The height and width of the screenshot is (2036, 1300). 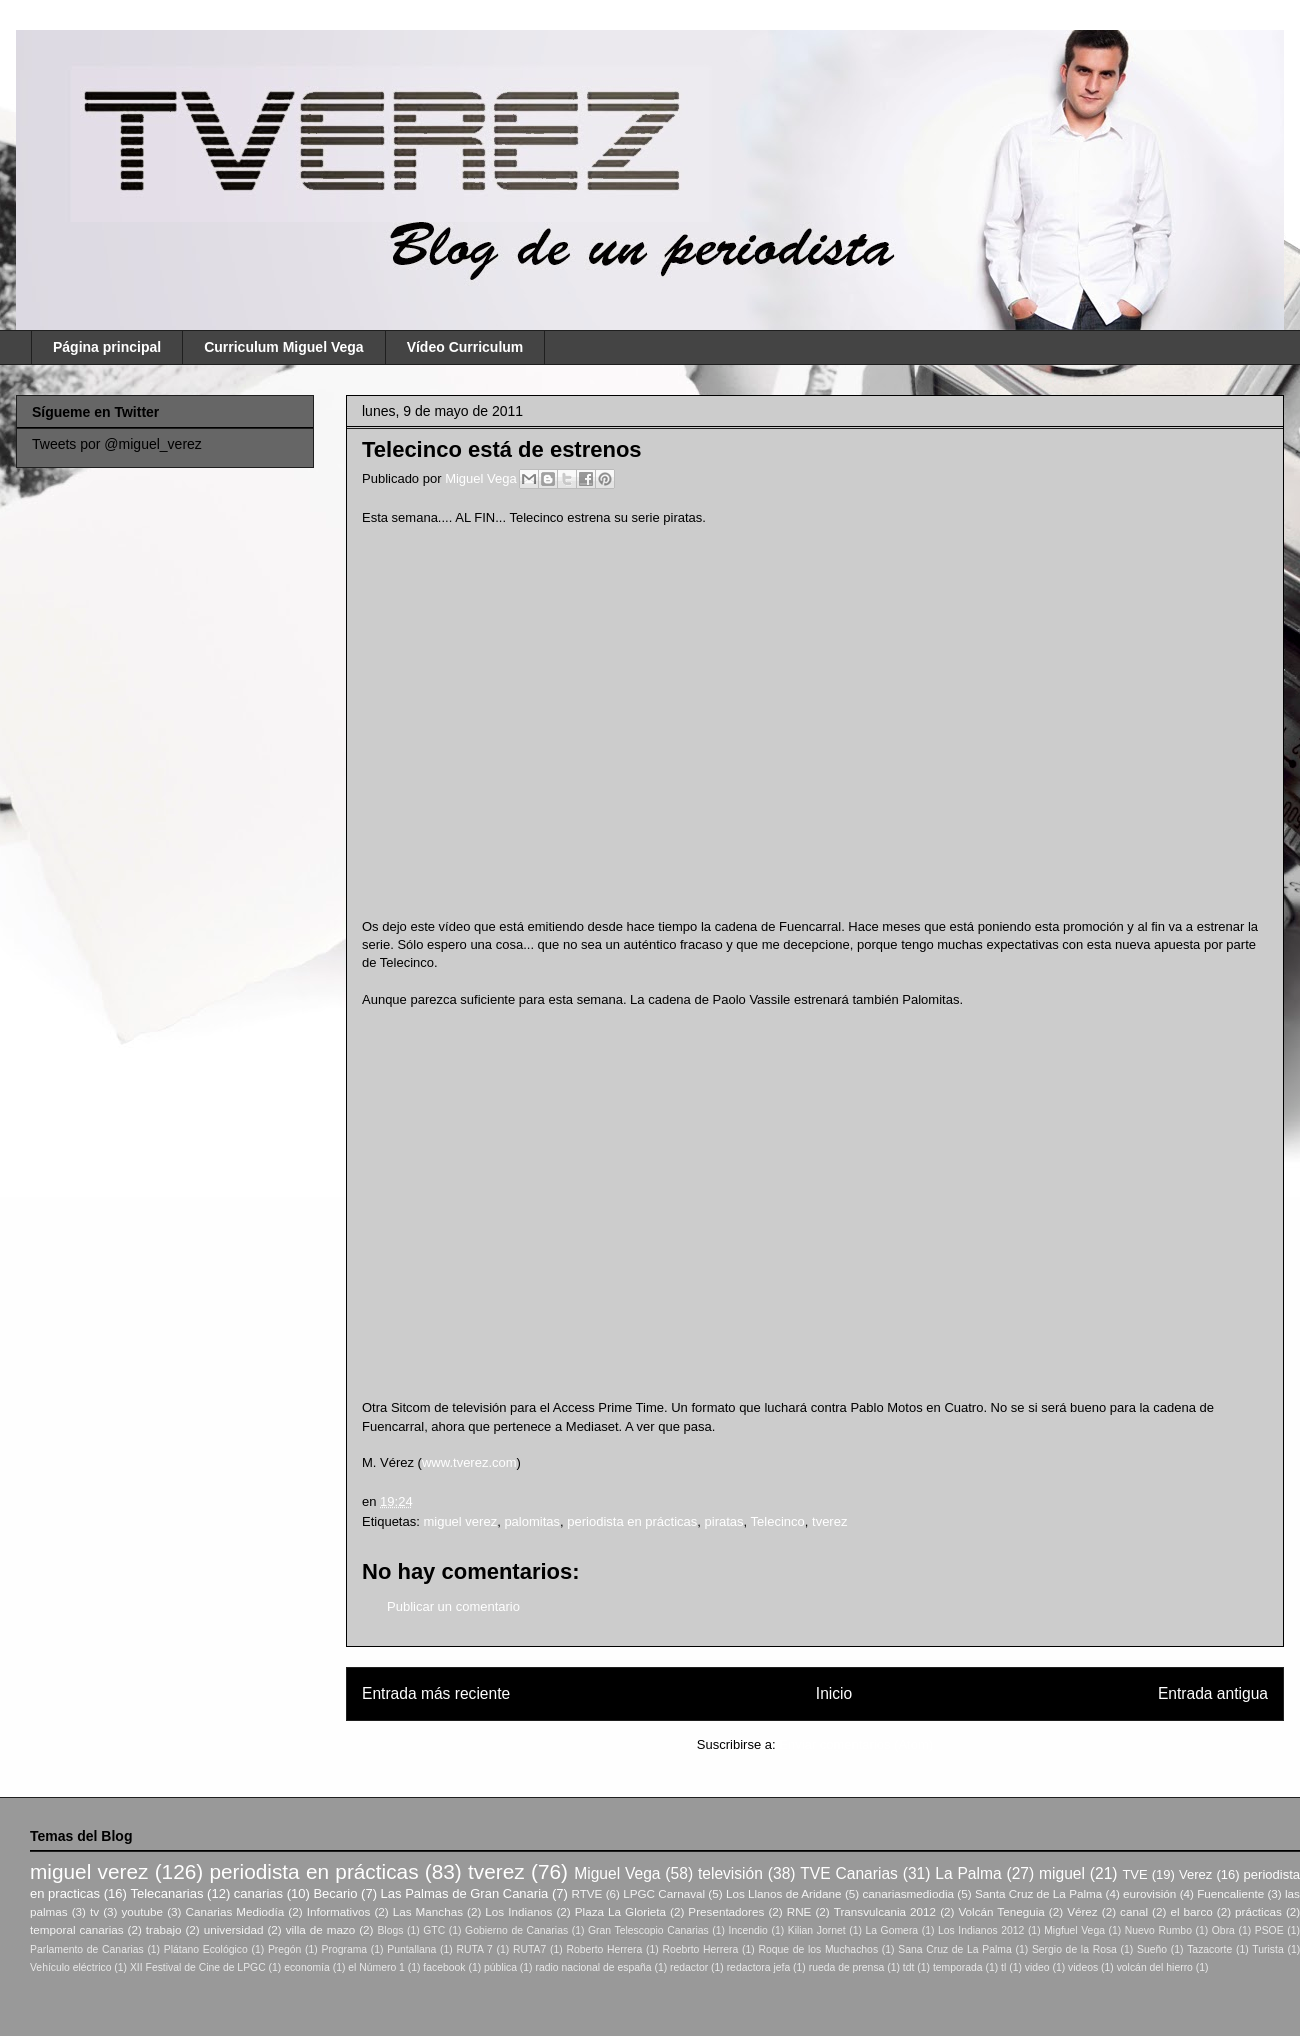 What do you see at coordinates (1155, 1967) in the screenshot?
I see `volcán del hierro` at bounding box center [1155, 1967].